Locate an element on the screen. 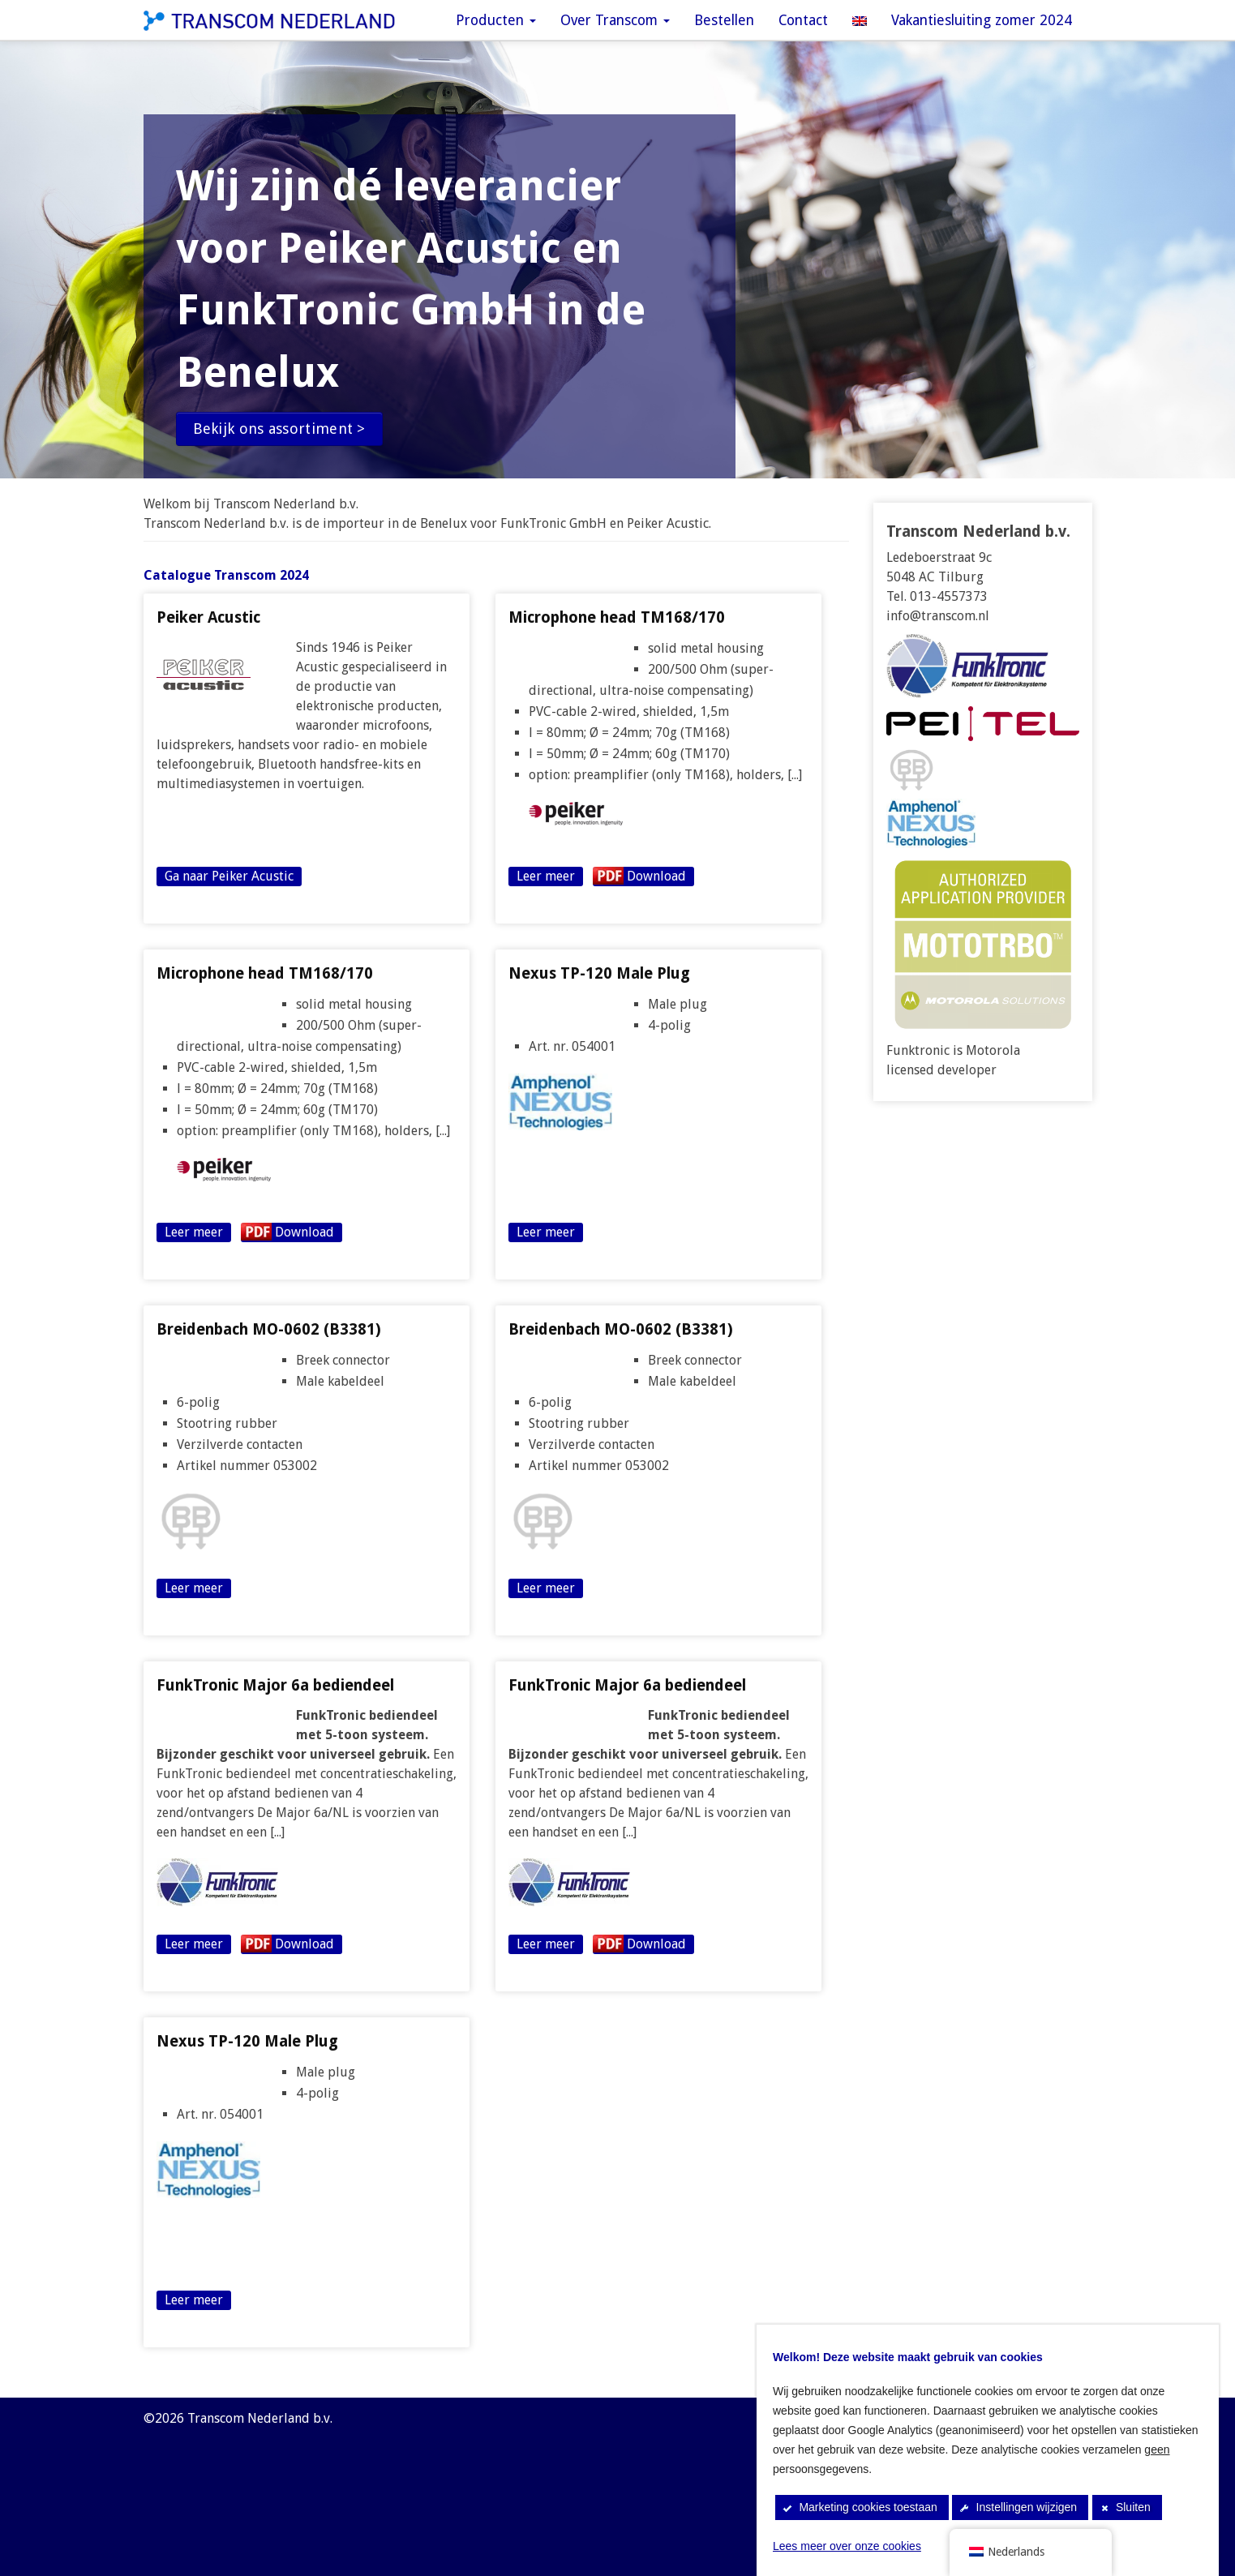 The image size is (1235, 2576). Producten is located at coordinates (496, 20).